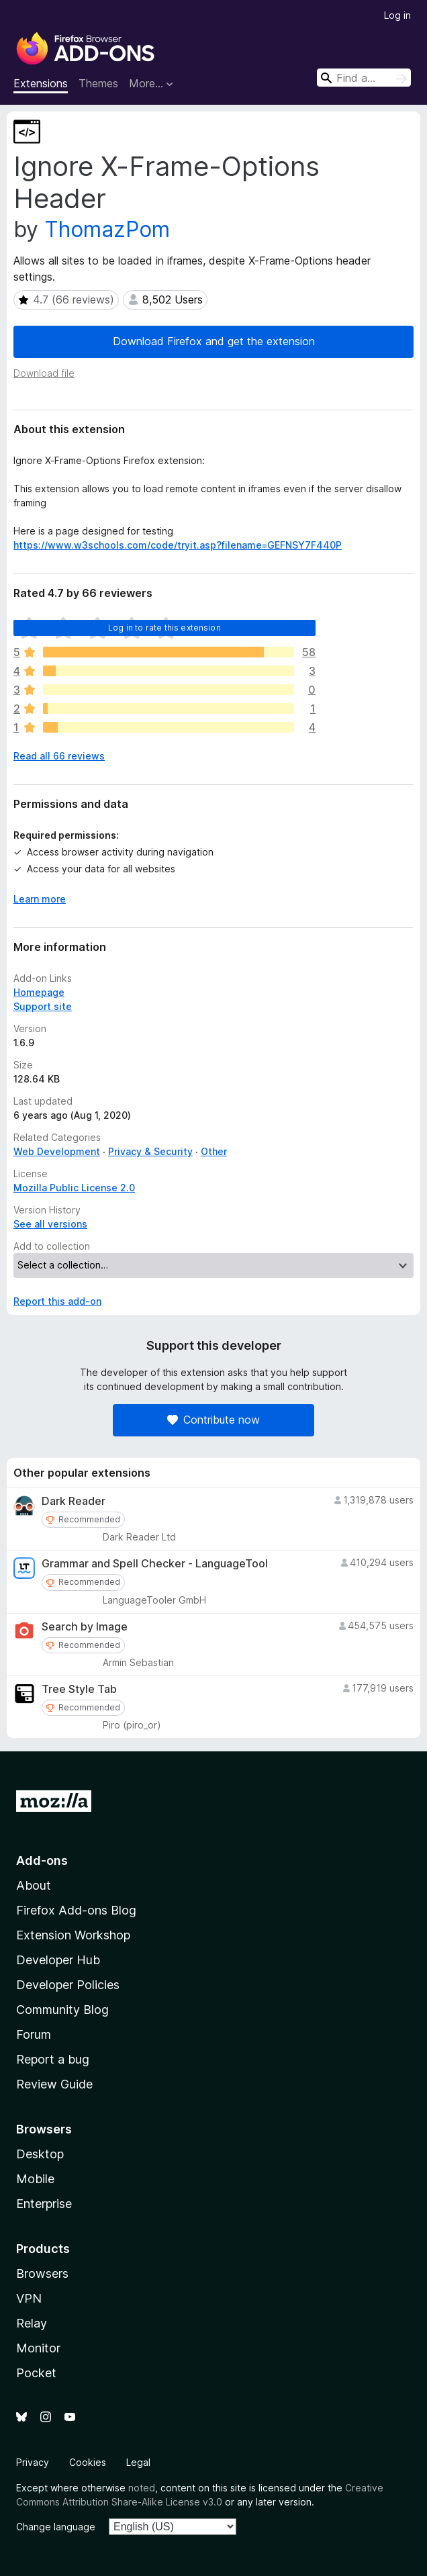 Image resolution: width=427 pixels, height=2576 pixels. What do you see at coordinates (68, 1985) in the screenshot?
I see `Developer Policies` at bounding box center [68, 1985].